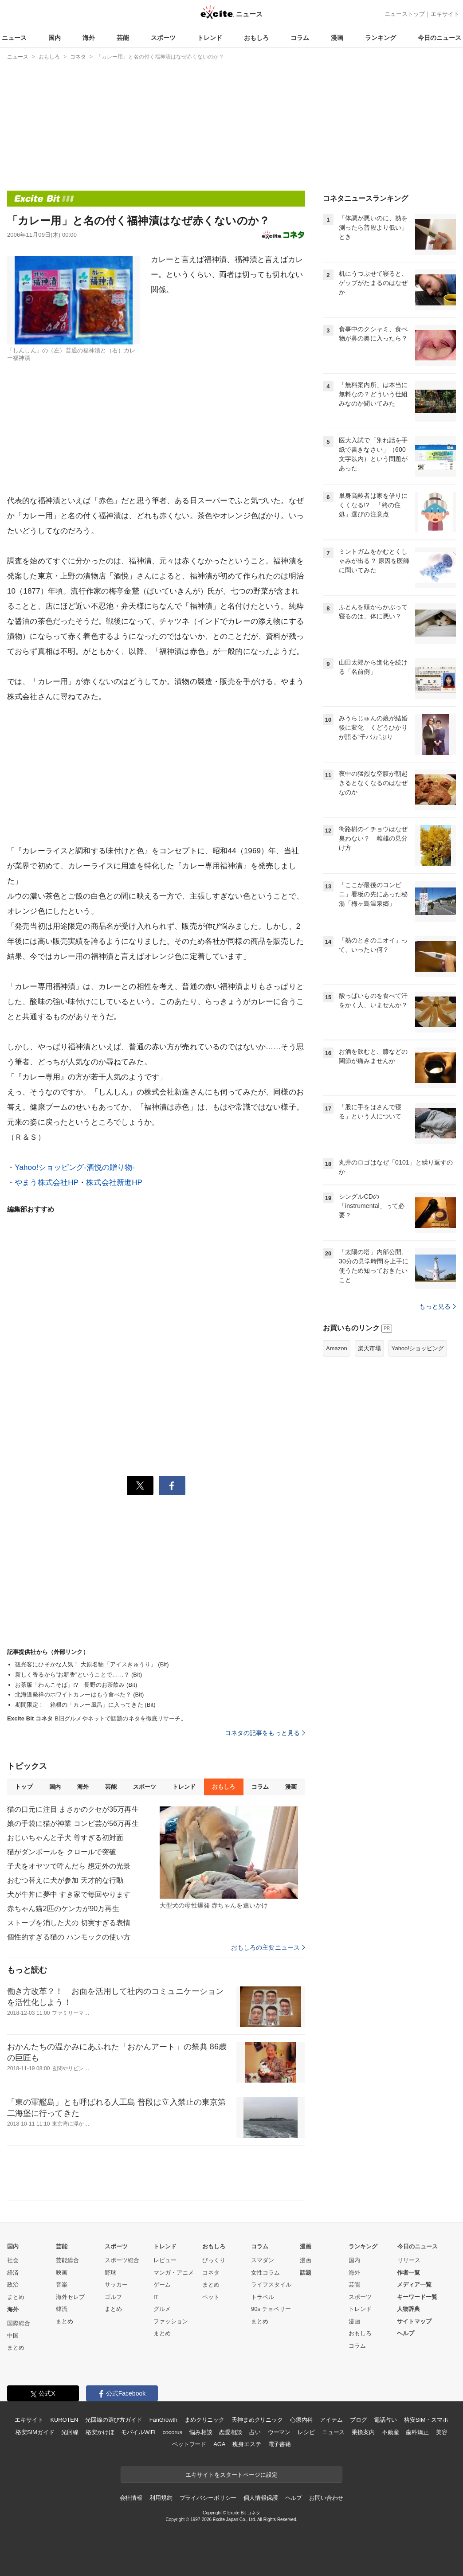  I want to click on サイトマップ, so click(414, 2321).